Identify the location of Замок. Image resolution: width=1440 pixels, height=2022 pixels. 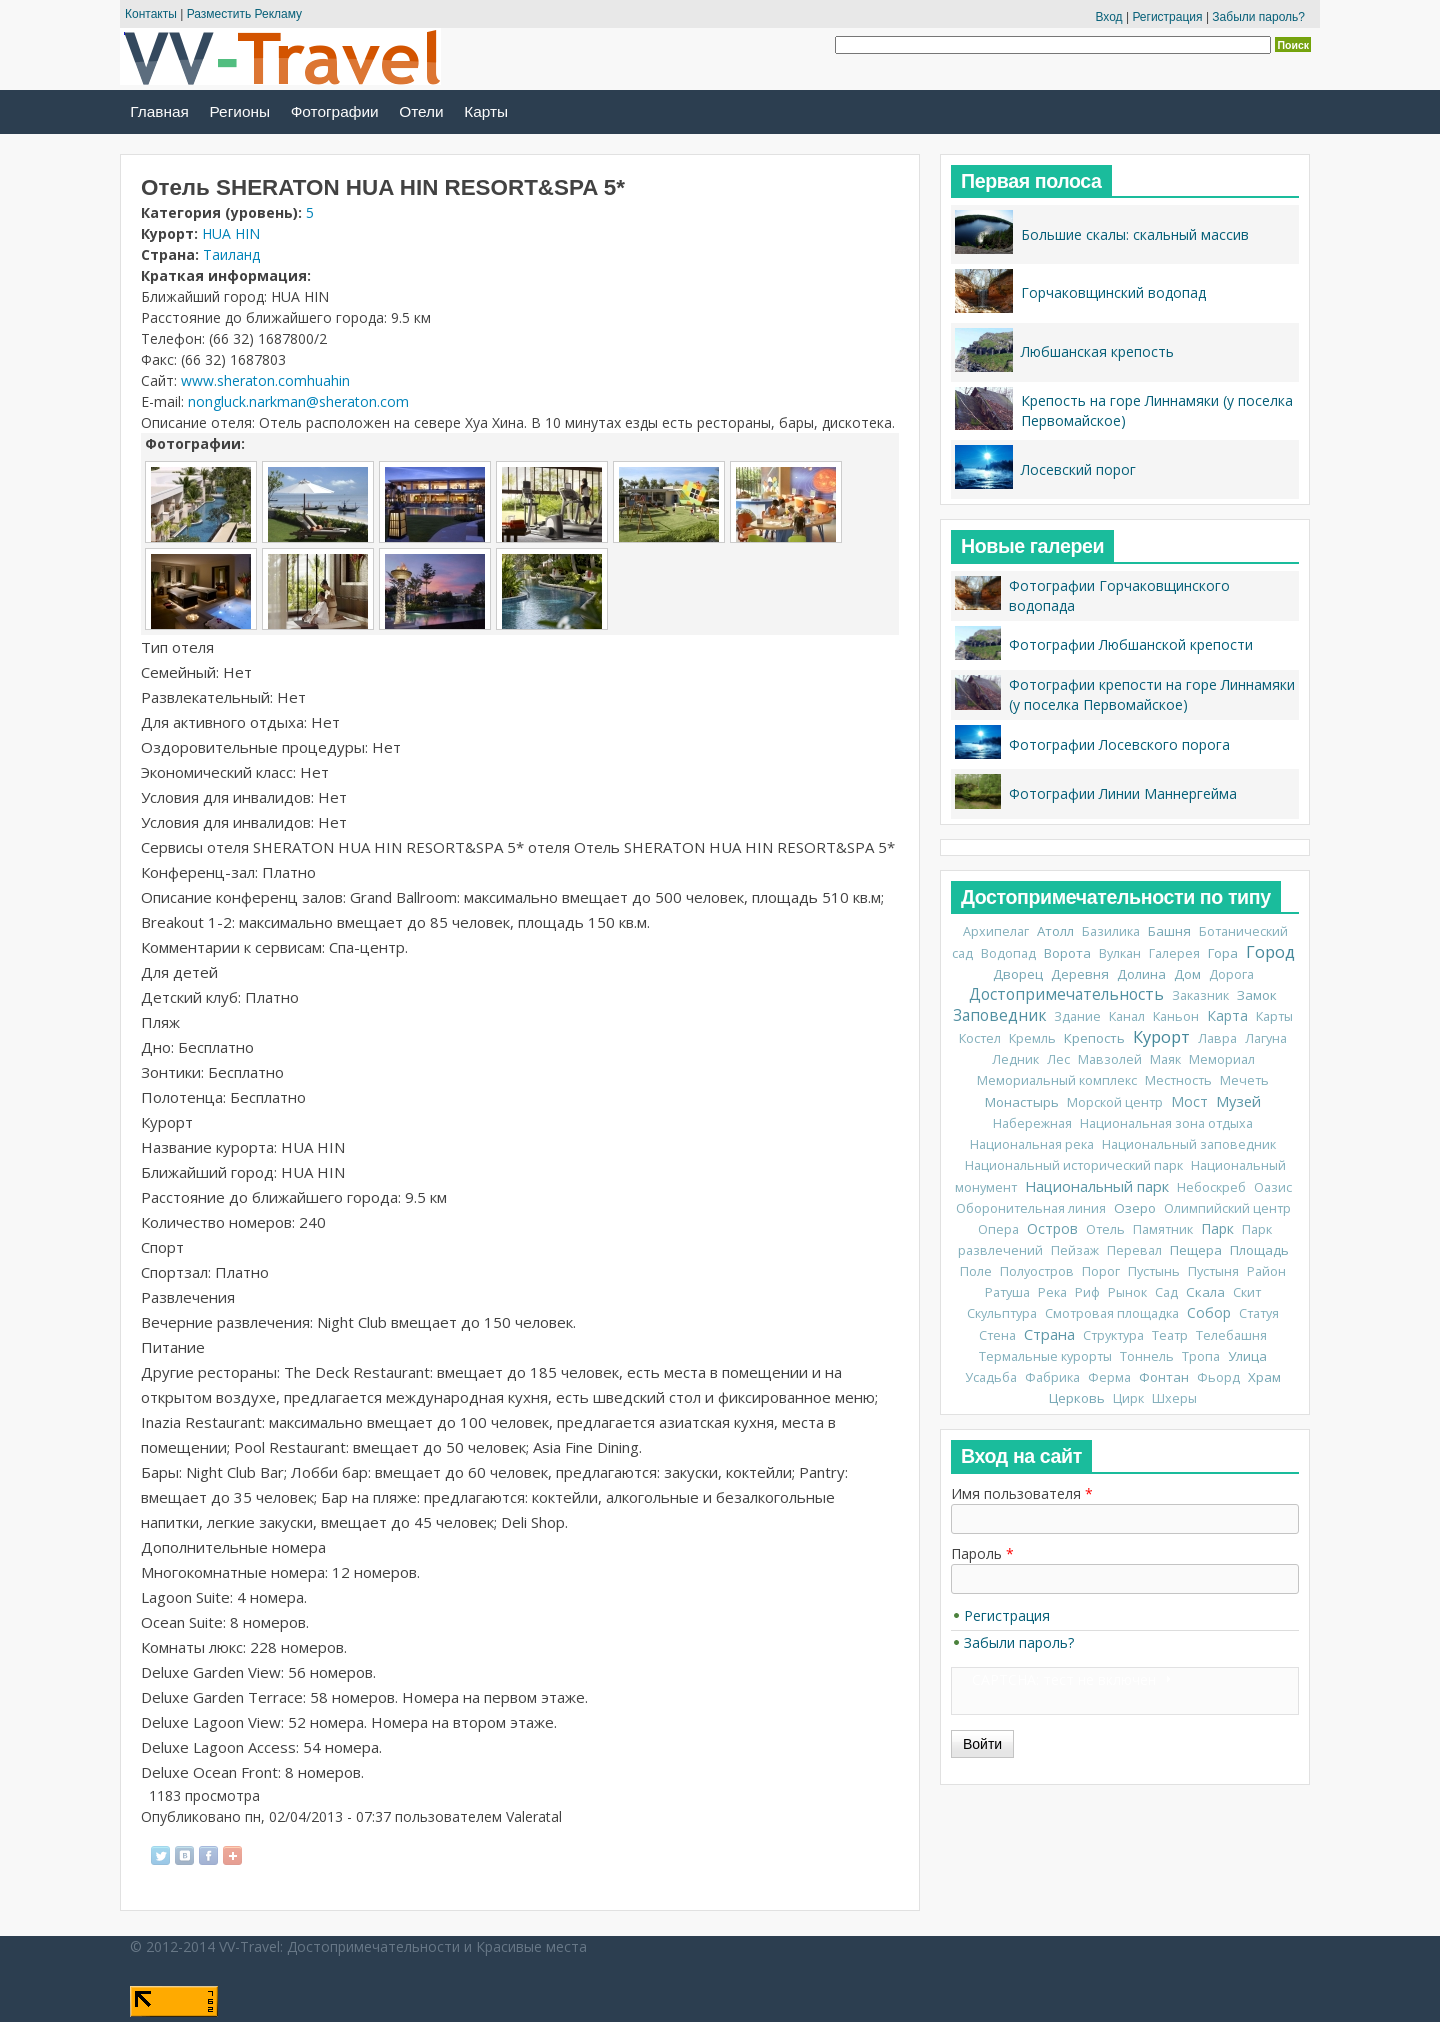
(1257, 995).